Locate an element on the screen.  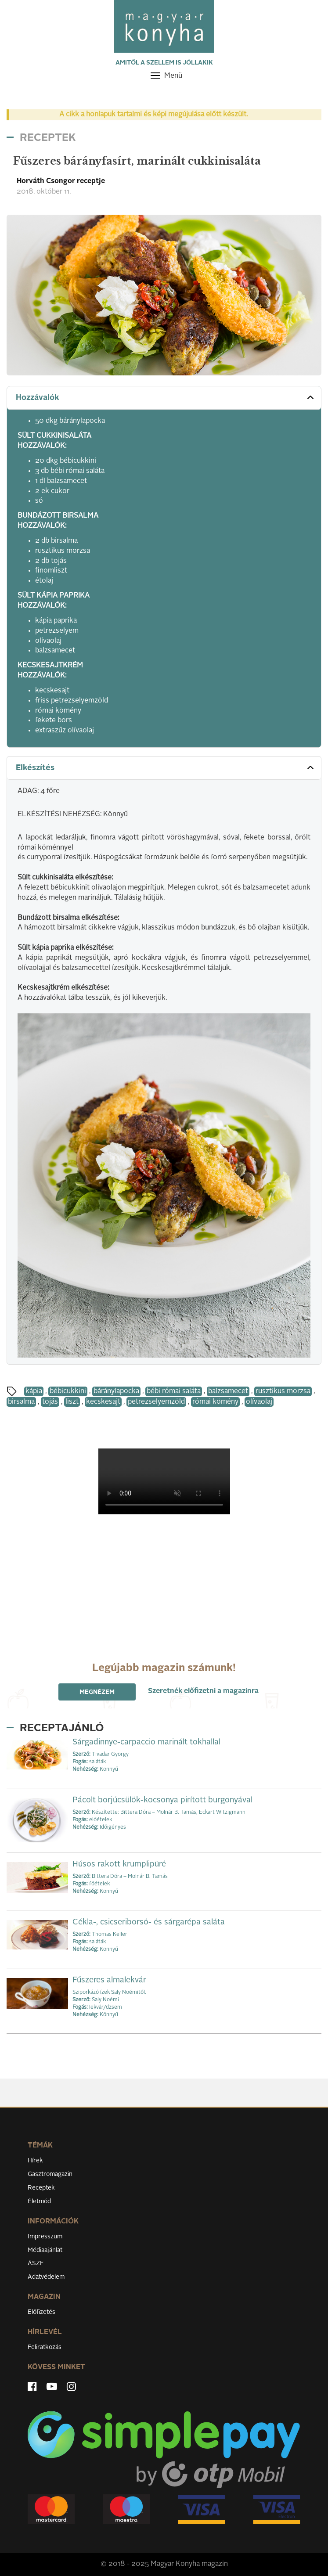
Megnézem is located at coordinates (97, 1692).